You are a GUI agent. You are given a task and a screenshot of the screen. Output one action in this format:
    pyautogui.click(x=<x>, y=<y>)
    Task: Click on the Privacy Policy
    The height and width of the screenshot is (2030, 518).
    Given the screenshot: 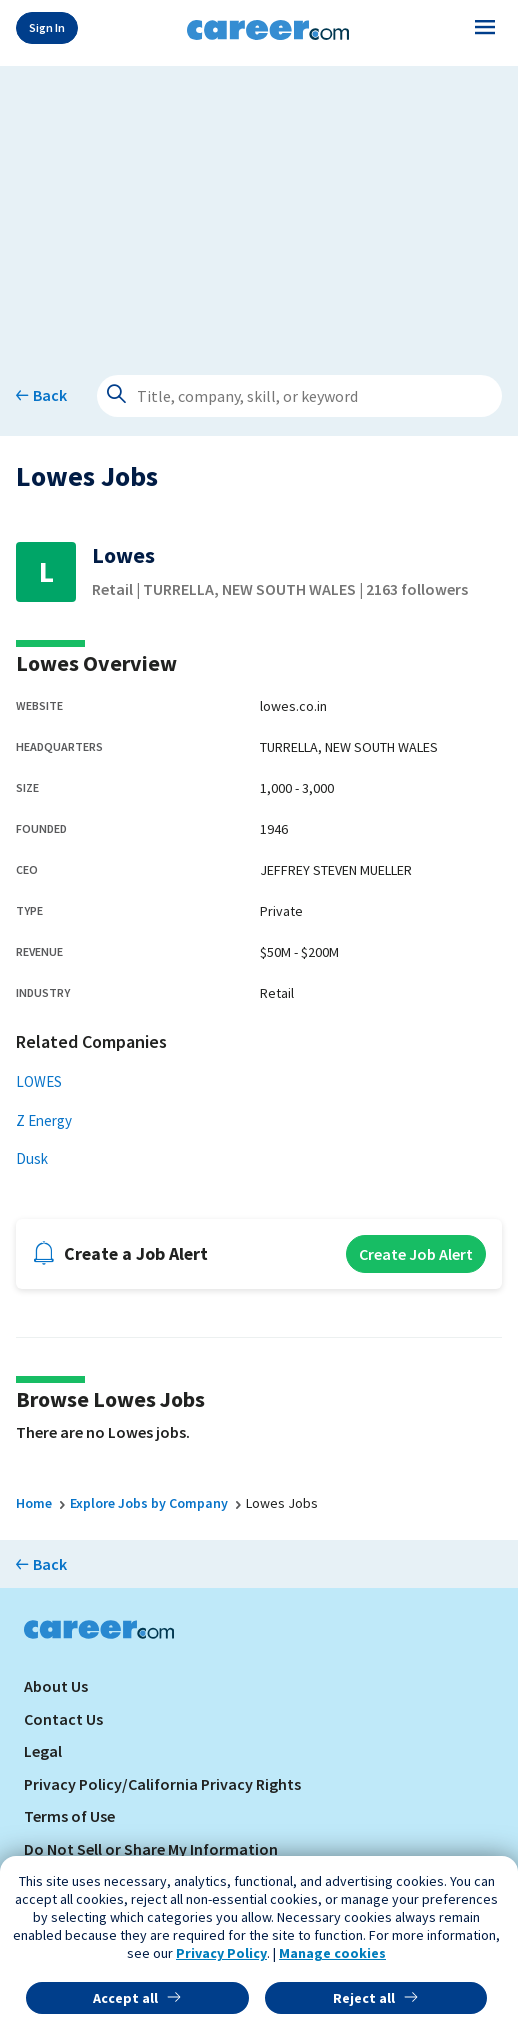 What is the action you would take?
    pyautogui.click(x=221, y=1953)
    